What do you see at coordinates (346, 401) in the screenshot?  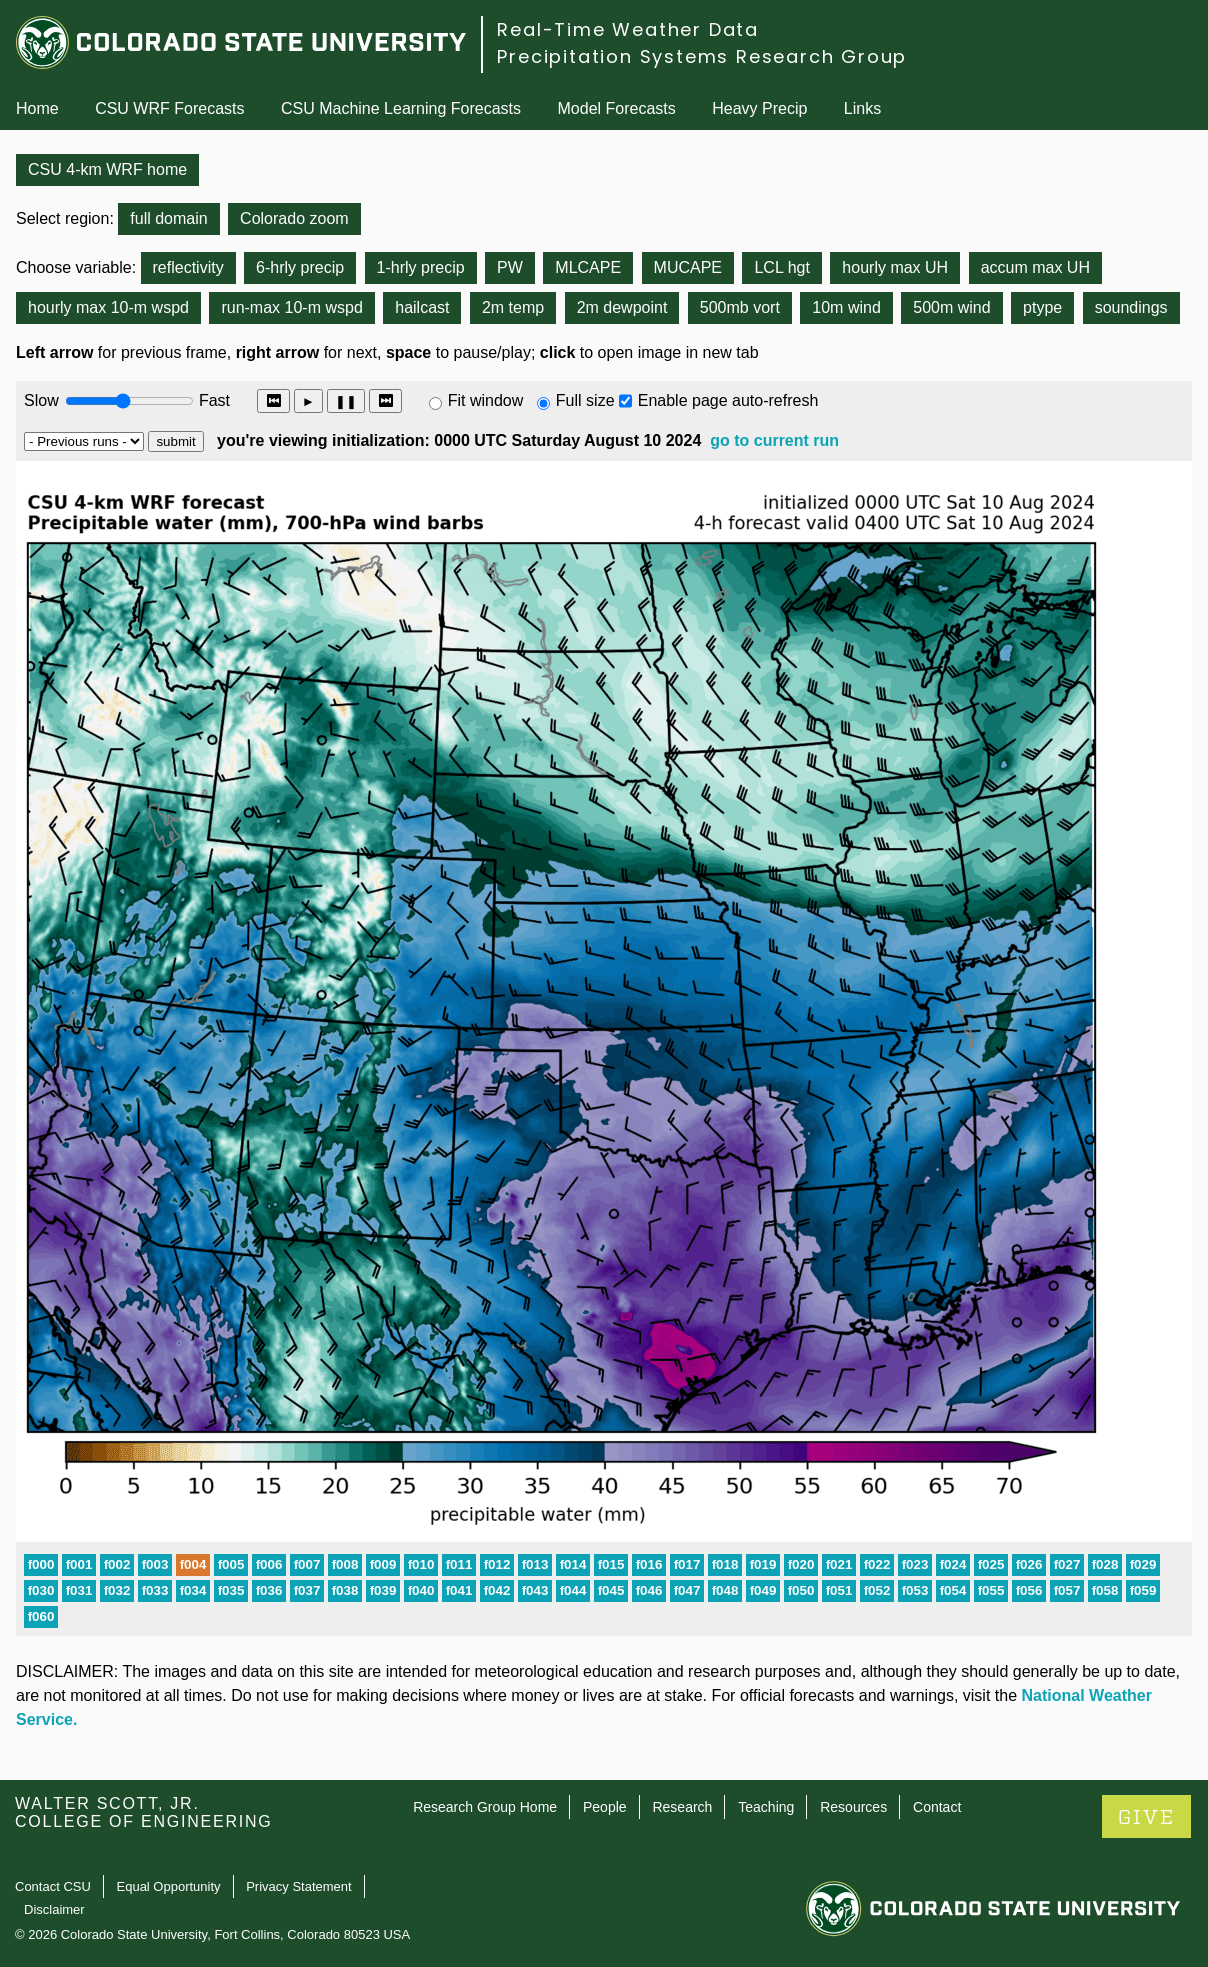 I see `❚❚` at bounding box center [346, 401].